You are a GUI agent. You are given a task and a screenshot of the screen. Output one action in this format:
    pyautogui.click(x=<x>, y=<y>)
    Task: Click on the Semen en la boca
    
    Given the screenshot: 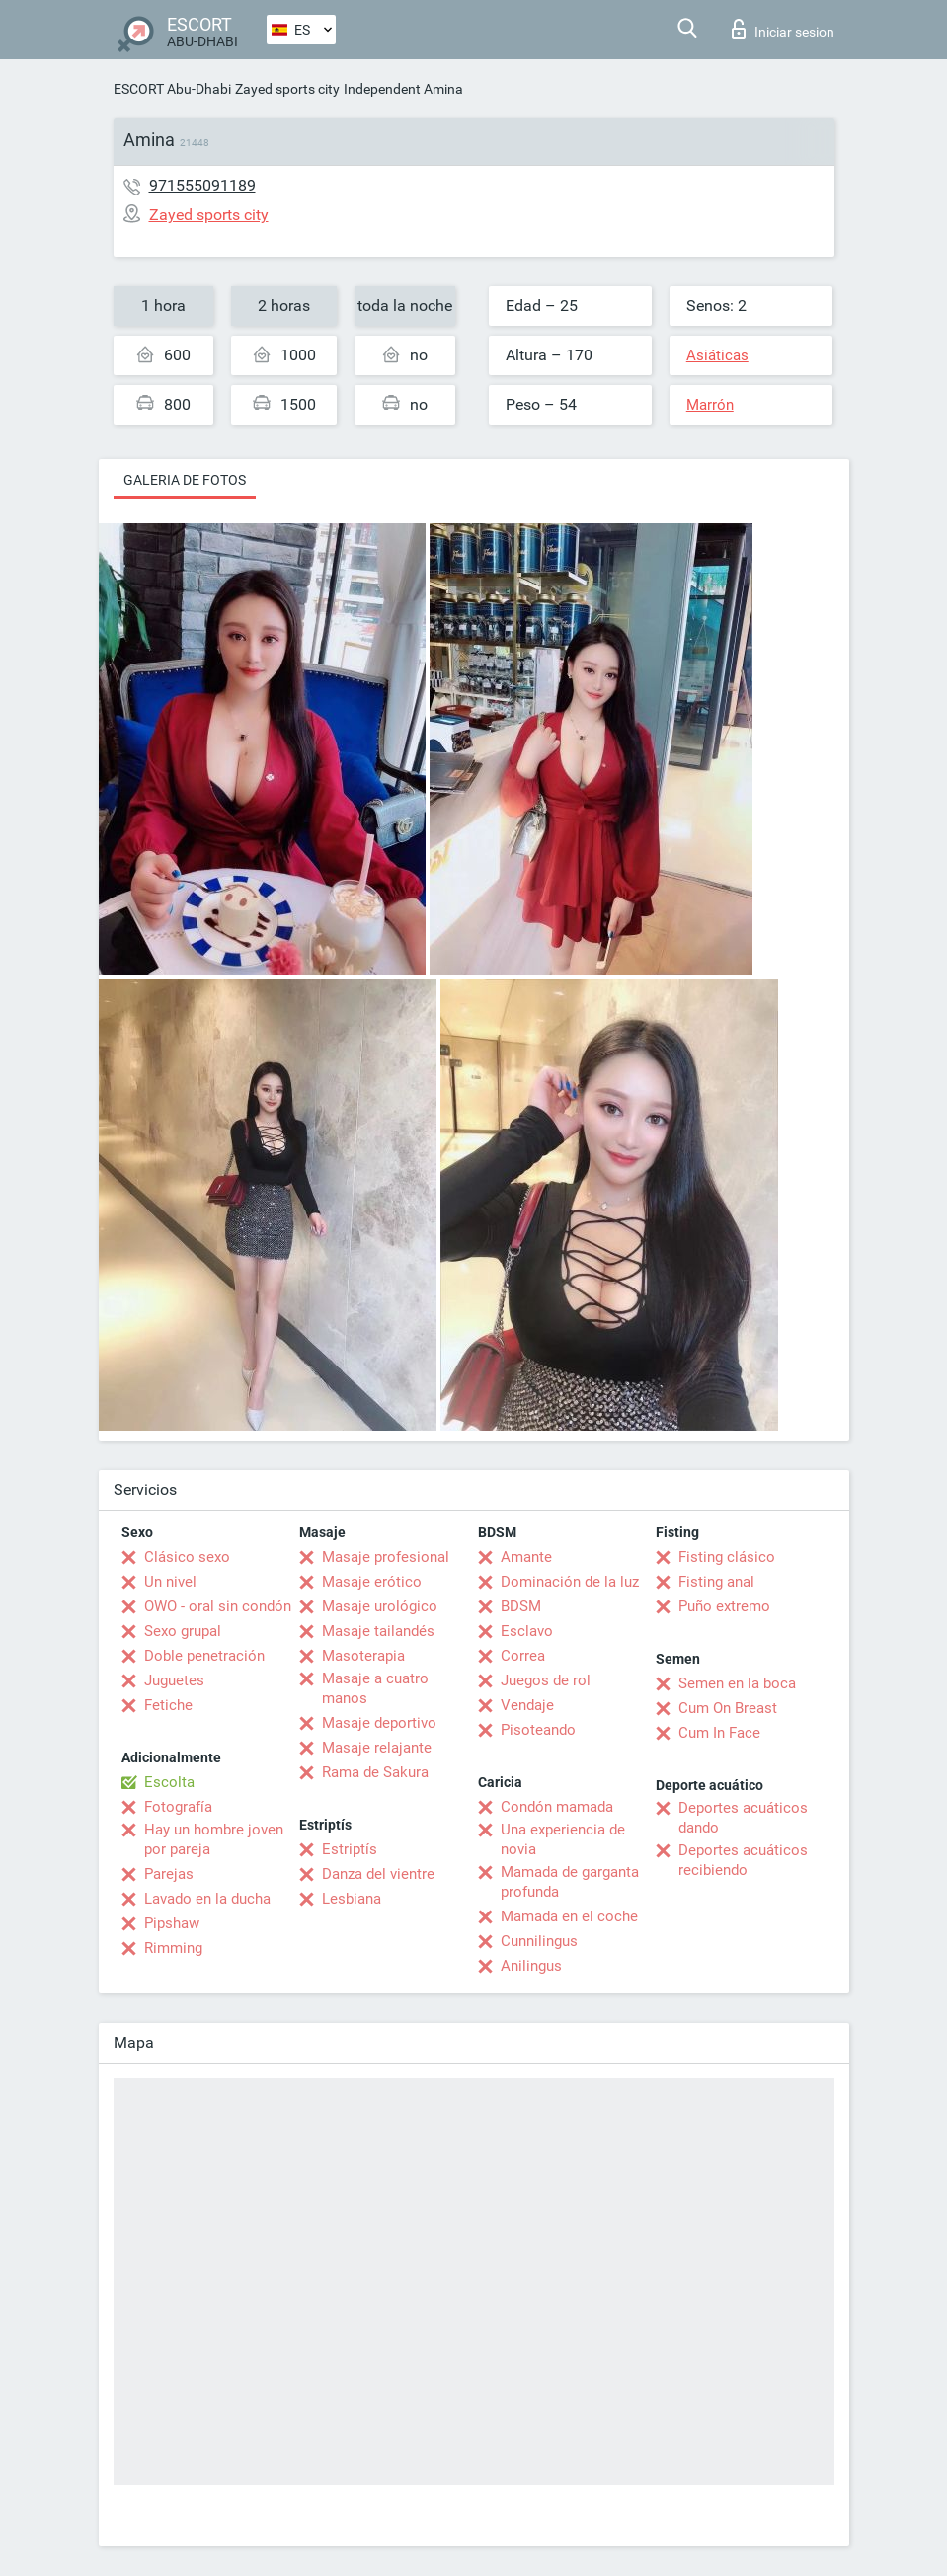 What is the action you would take?
    pyautogui.click(x=737, y=1683)
    